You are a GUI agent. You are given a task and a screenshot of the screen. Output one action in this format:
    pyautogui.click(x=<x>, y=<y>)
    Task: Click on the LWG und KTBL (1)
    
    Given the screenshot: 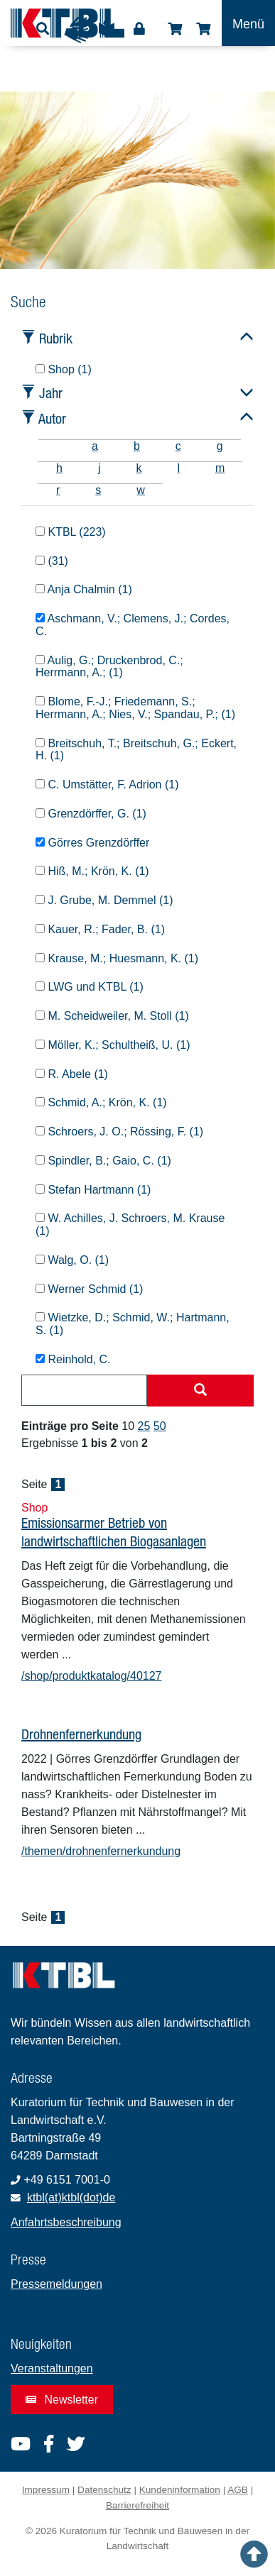 What is the action you would take?
    pyautogui.click(x=90, y=987)
    